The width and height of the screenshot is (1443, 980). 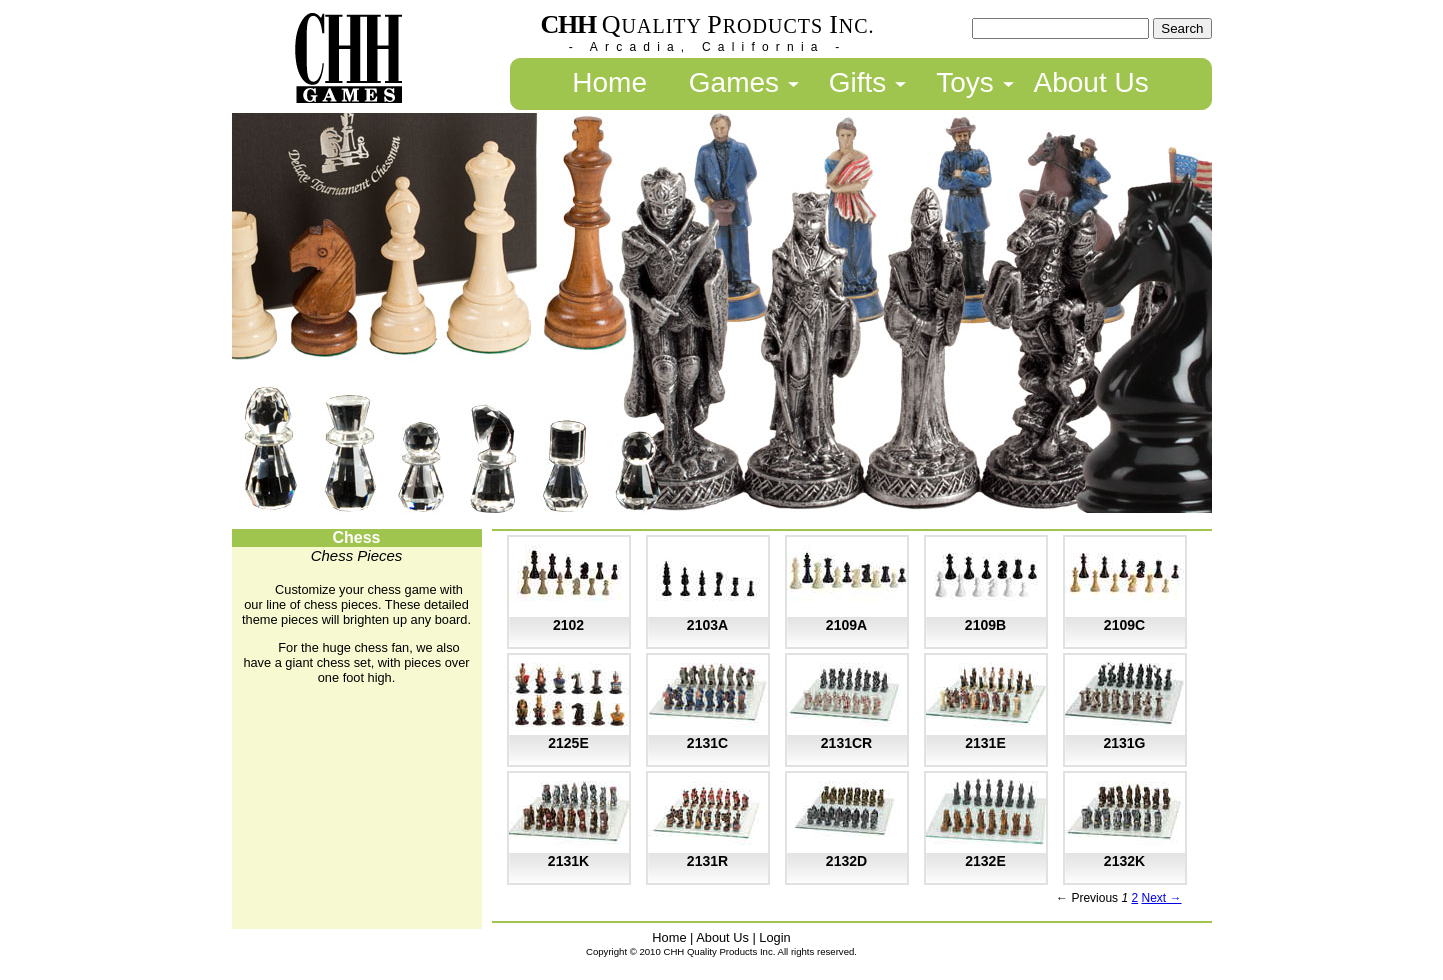 I want to click on Login, so click(x=774, y=937).